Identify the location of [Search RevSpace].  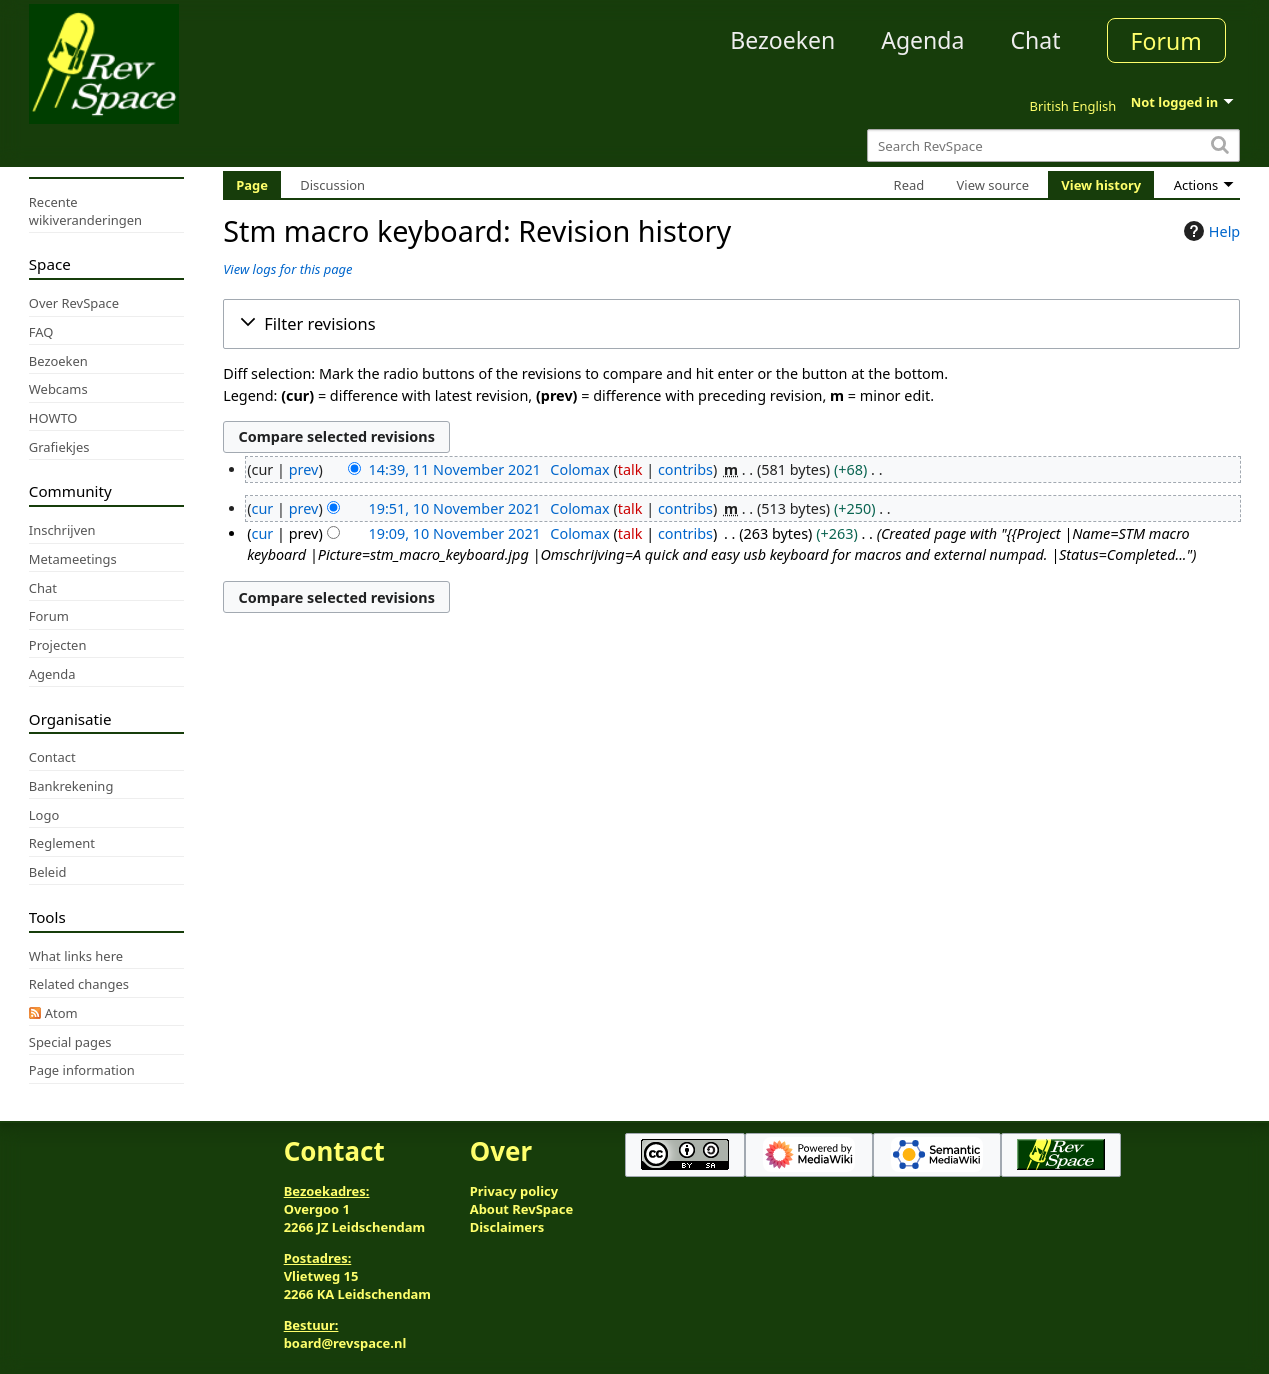
(1053, 145).